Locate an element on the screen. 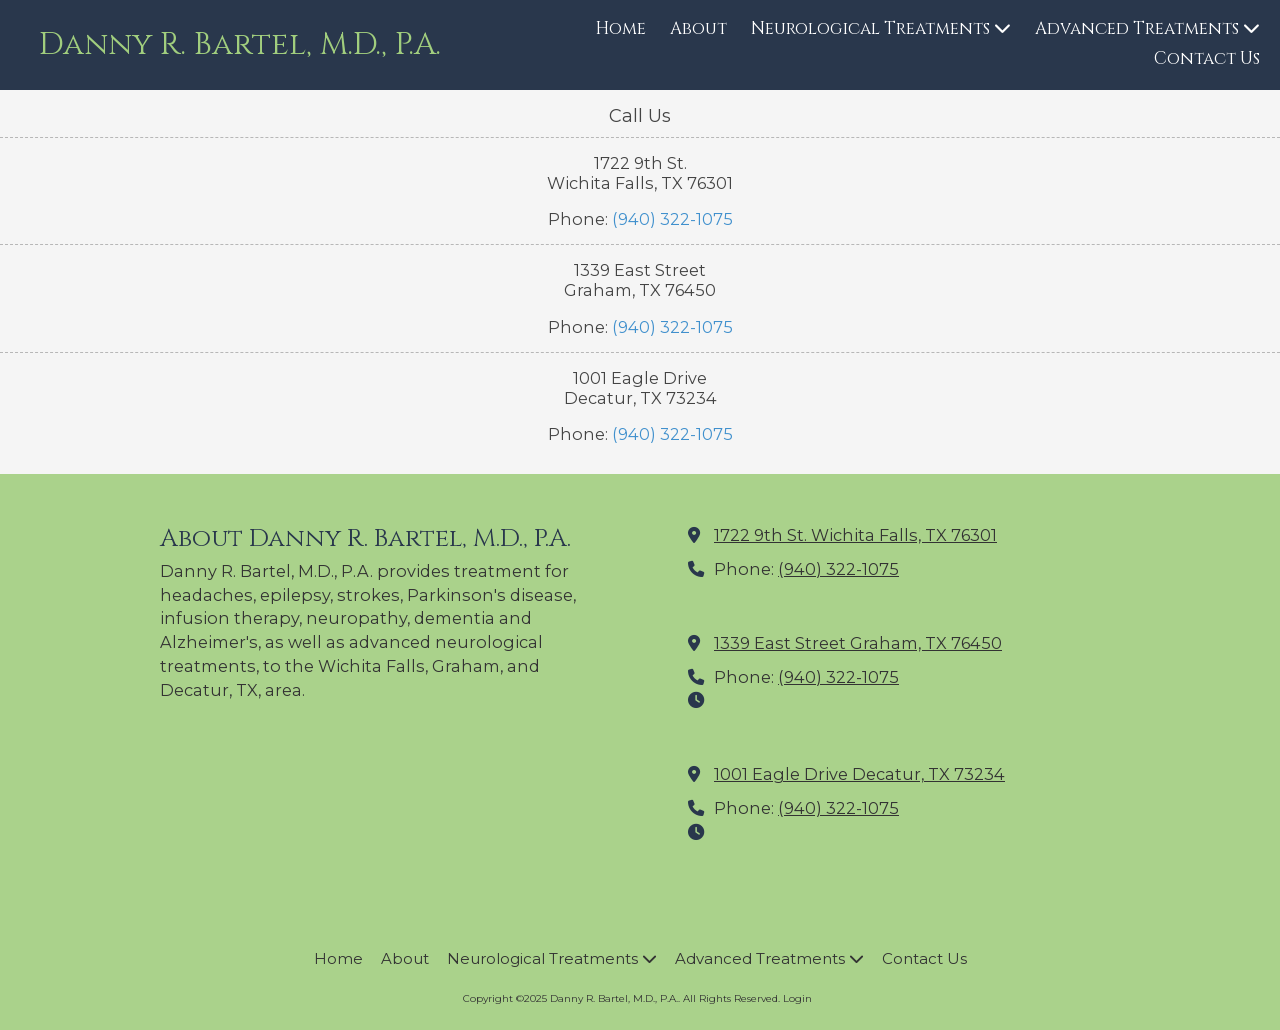  1722 9th St. Wichita Falls, TX 76301 [View Map (opens in new window)] is located at coordinates (855, 535).